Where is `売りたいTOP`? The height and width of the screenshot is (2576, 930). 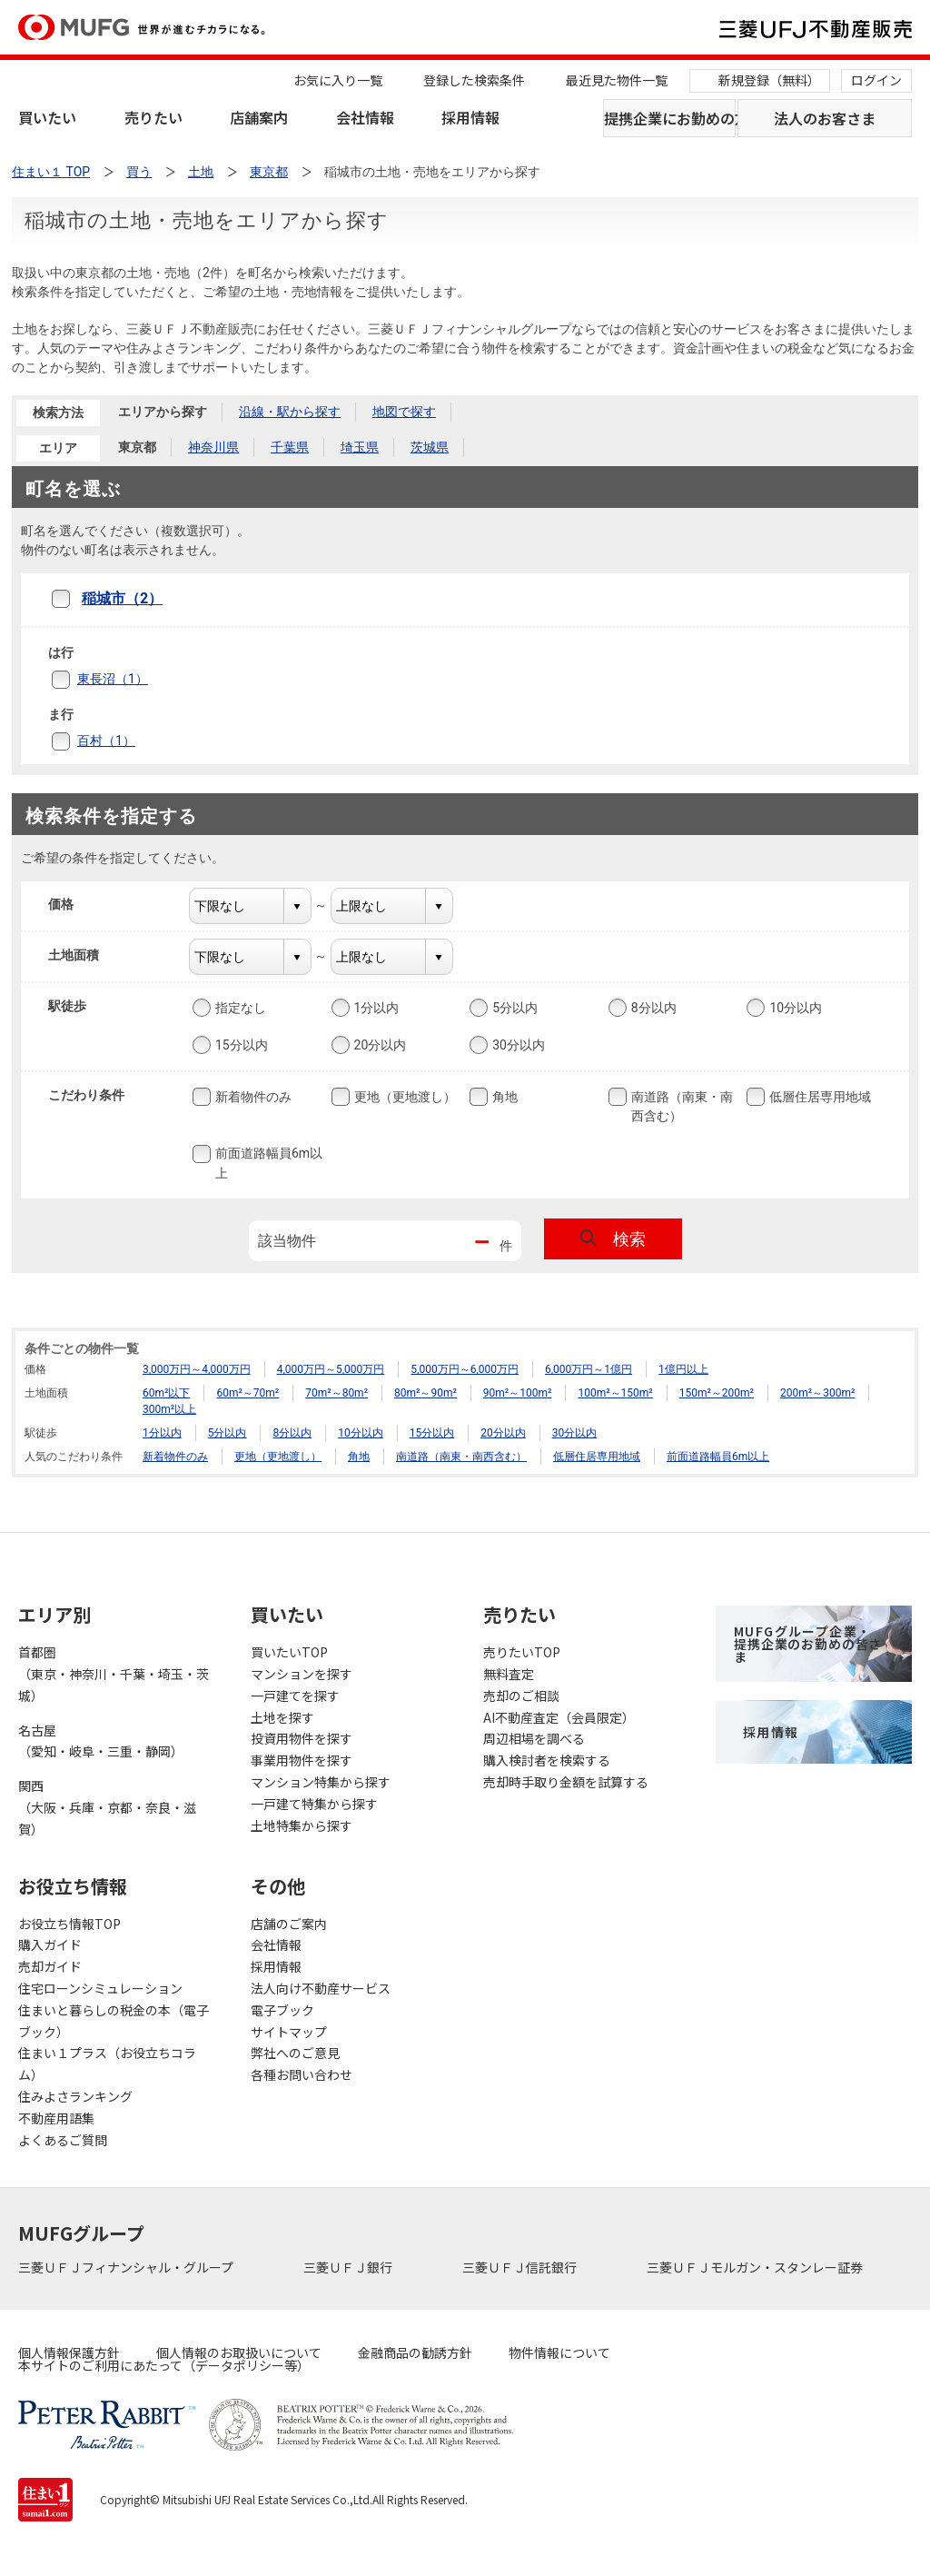
売りたいTOP is located at coordinates (521, 1652).